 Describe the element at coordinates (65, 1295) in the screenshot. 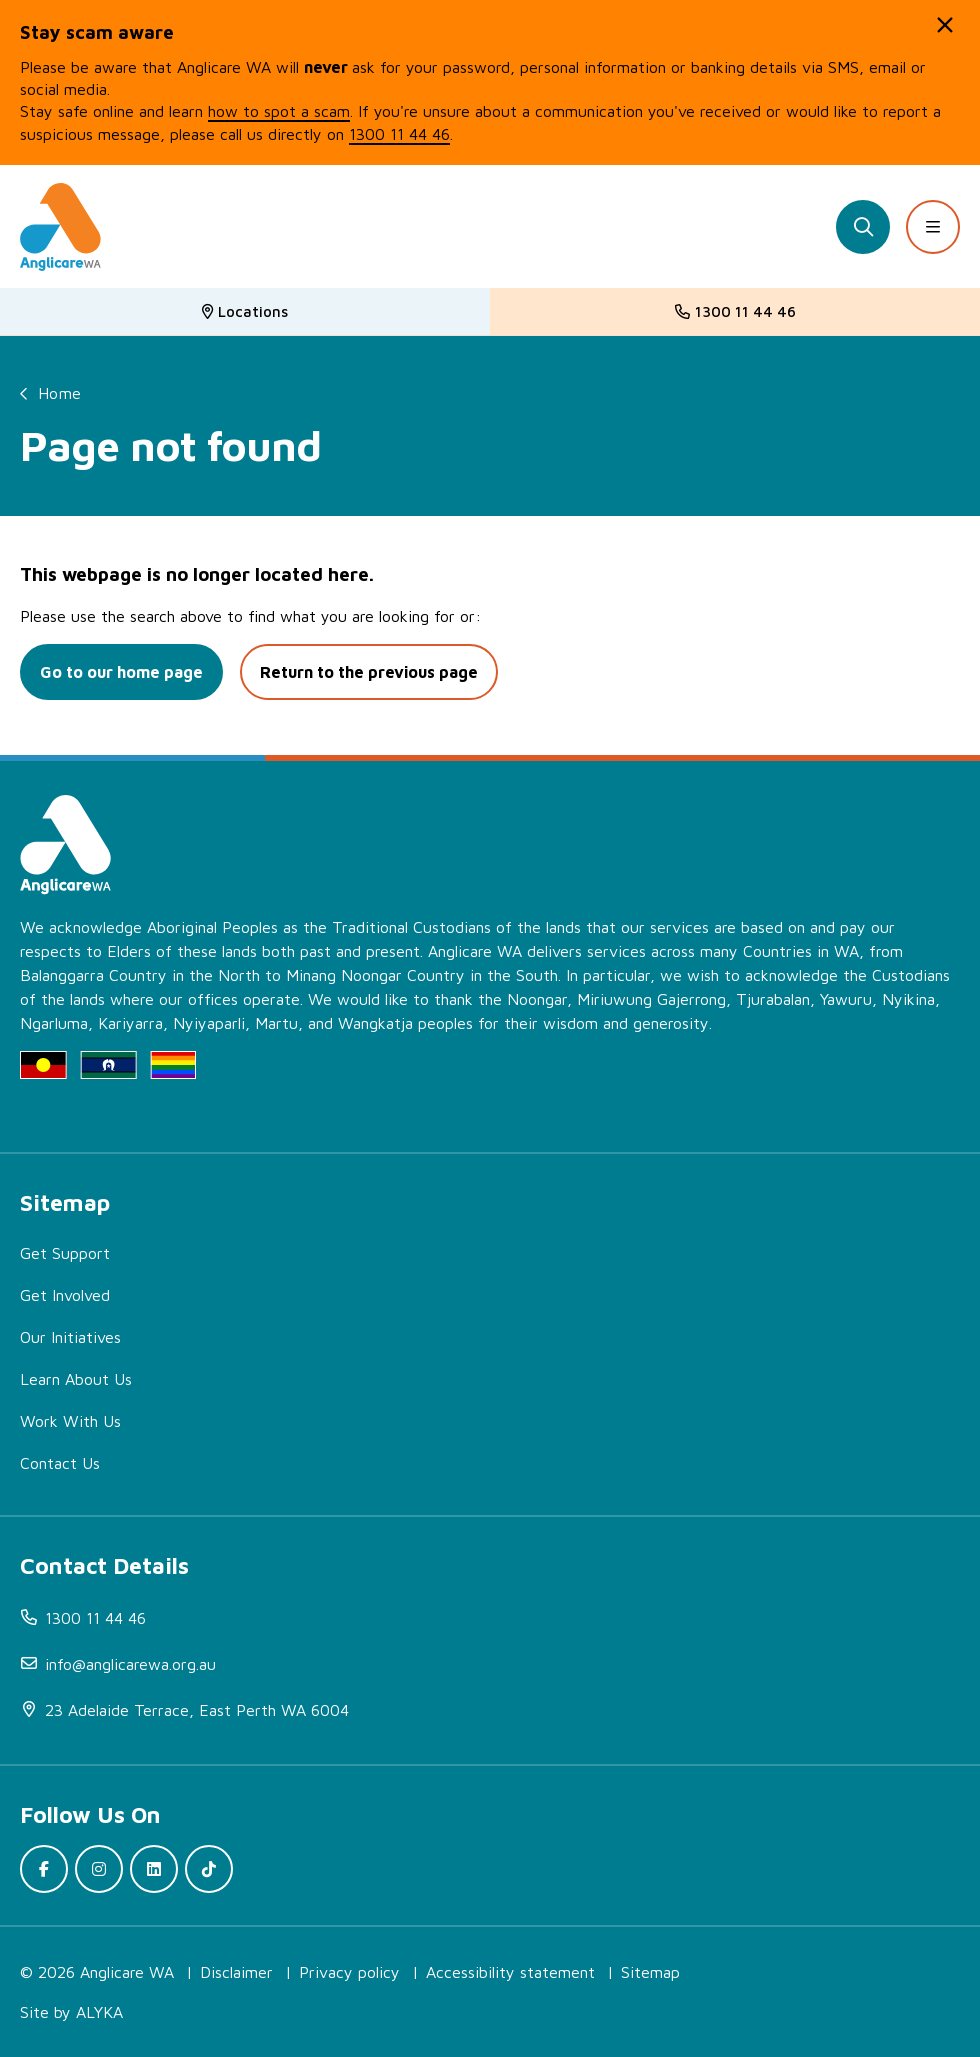

I see `Get Involved` at that location.